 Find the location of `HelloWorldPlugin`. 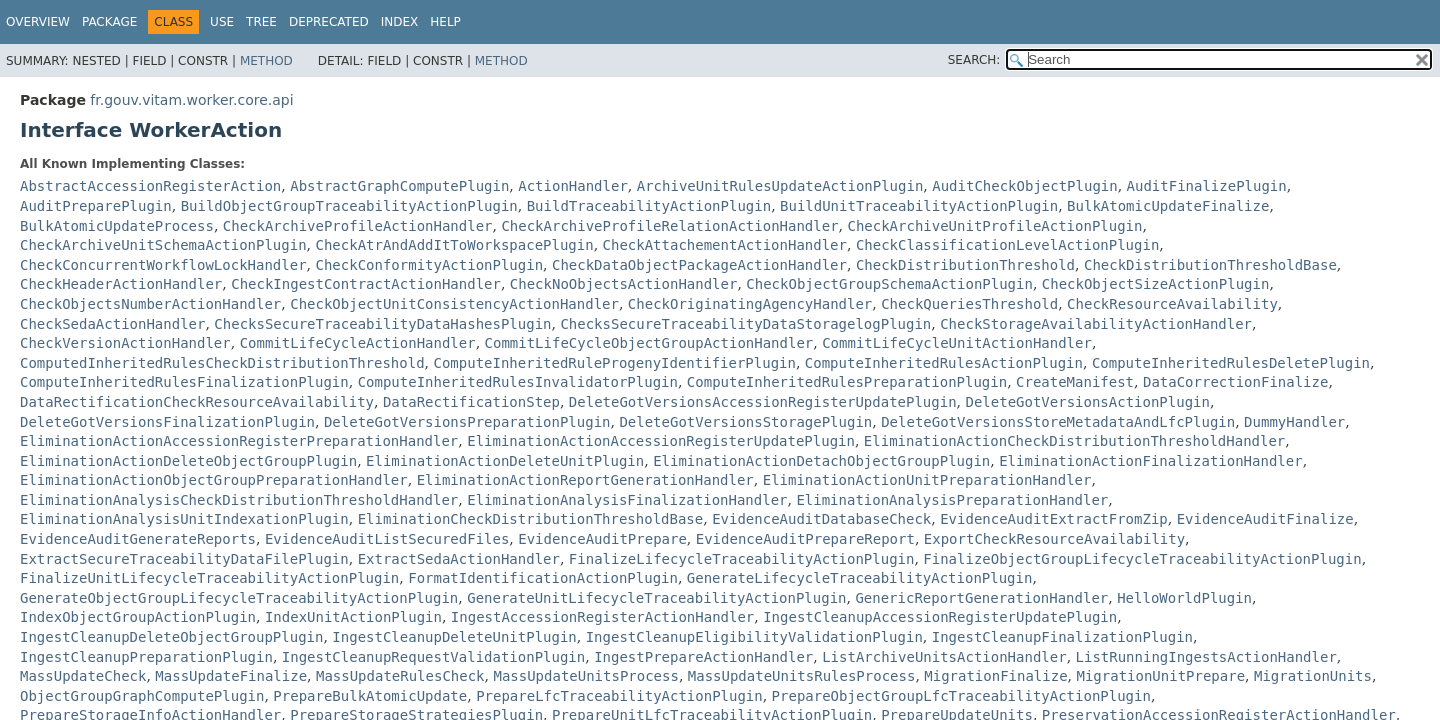

HelloWorldPlugin is located at coordinates (1184, 598).